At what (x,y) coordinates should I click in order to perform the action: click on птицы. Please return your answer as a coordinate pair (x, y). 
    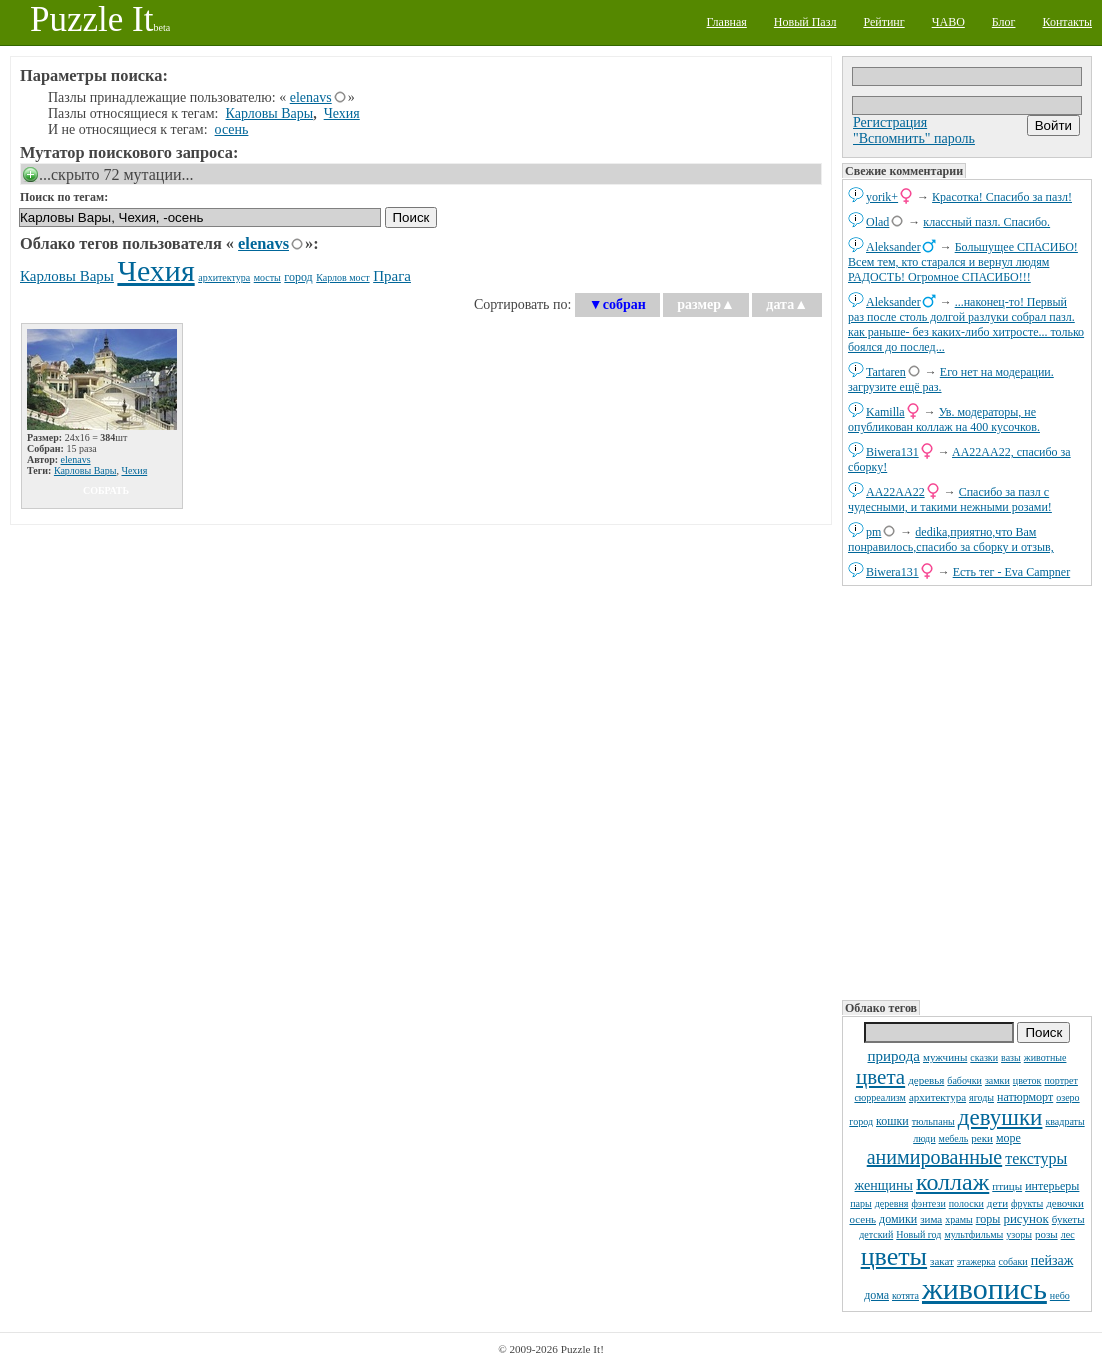
    Looking at the image, I should click on (1007, 1186).